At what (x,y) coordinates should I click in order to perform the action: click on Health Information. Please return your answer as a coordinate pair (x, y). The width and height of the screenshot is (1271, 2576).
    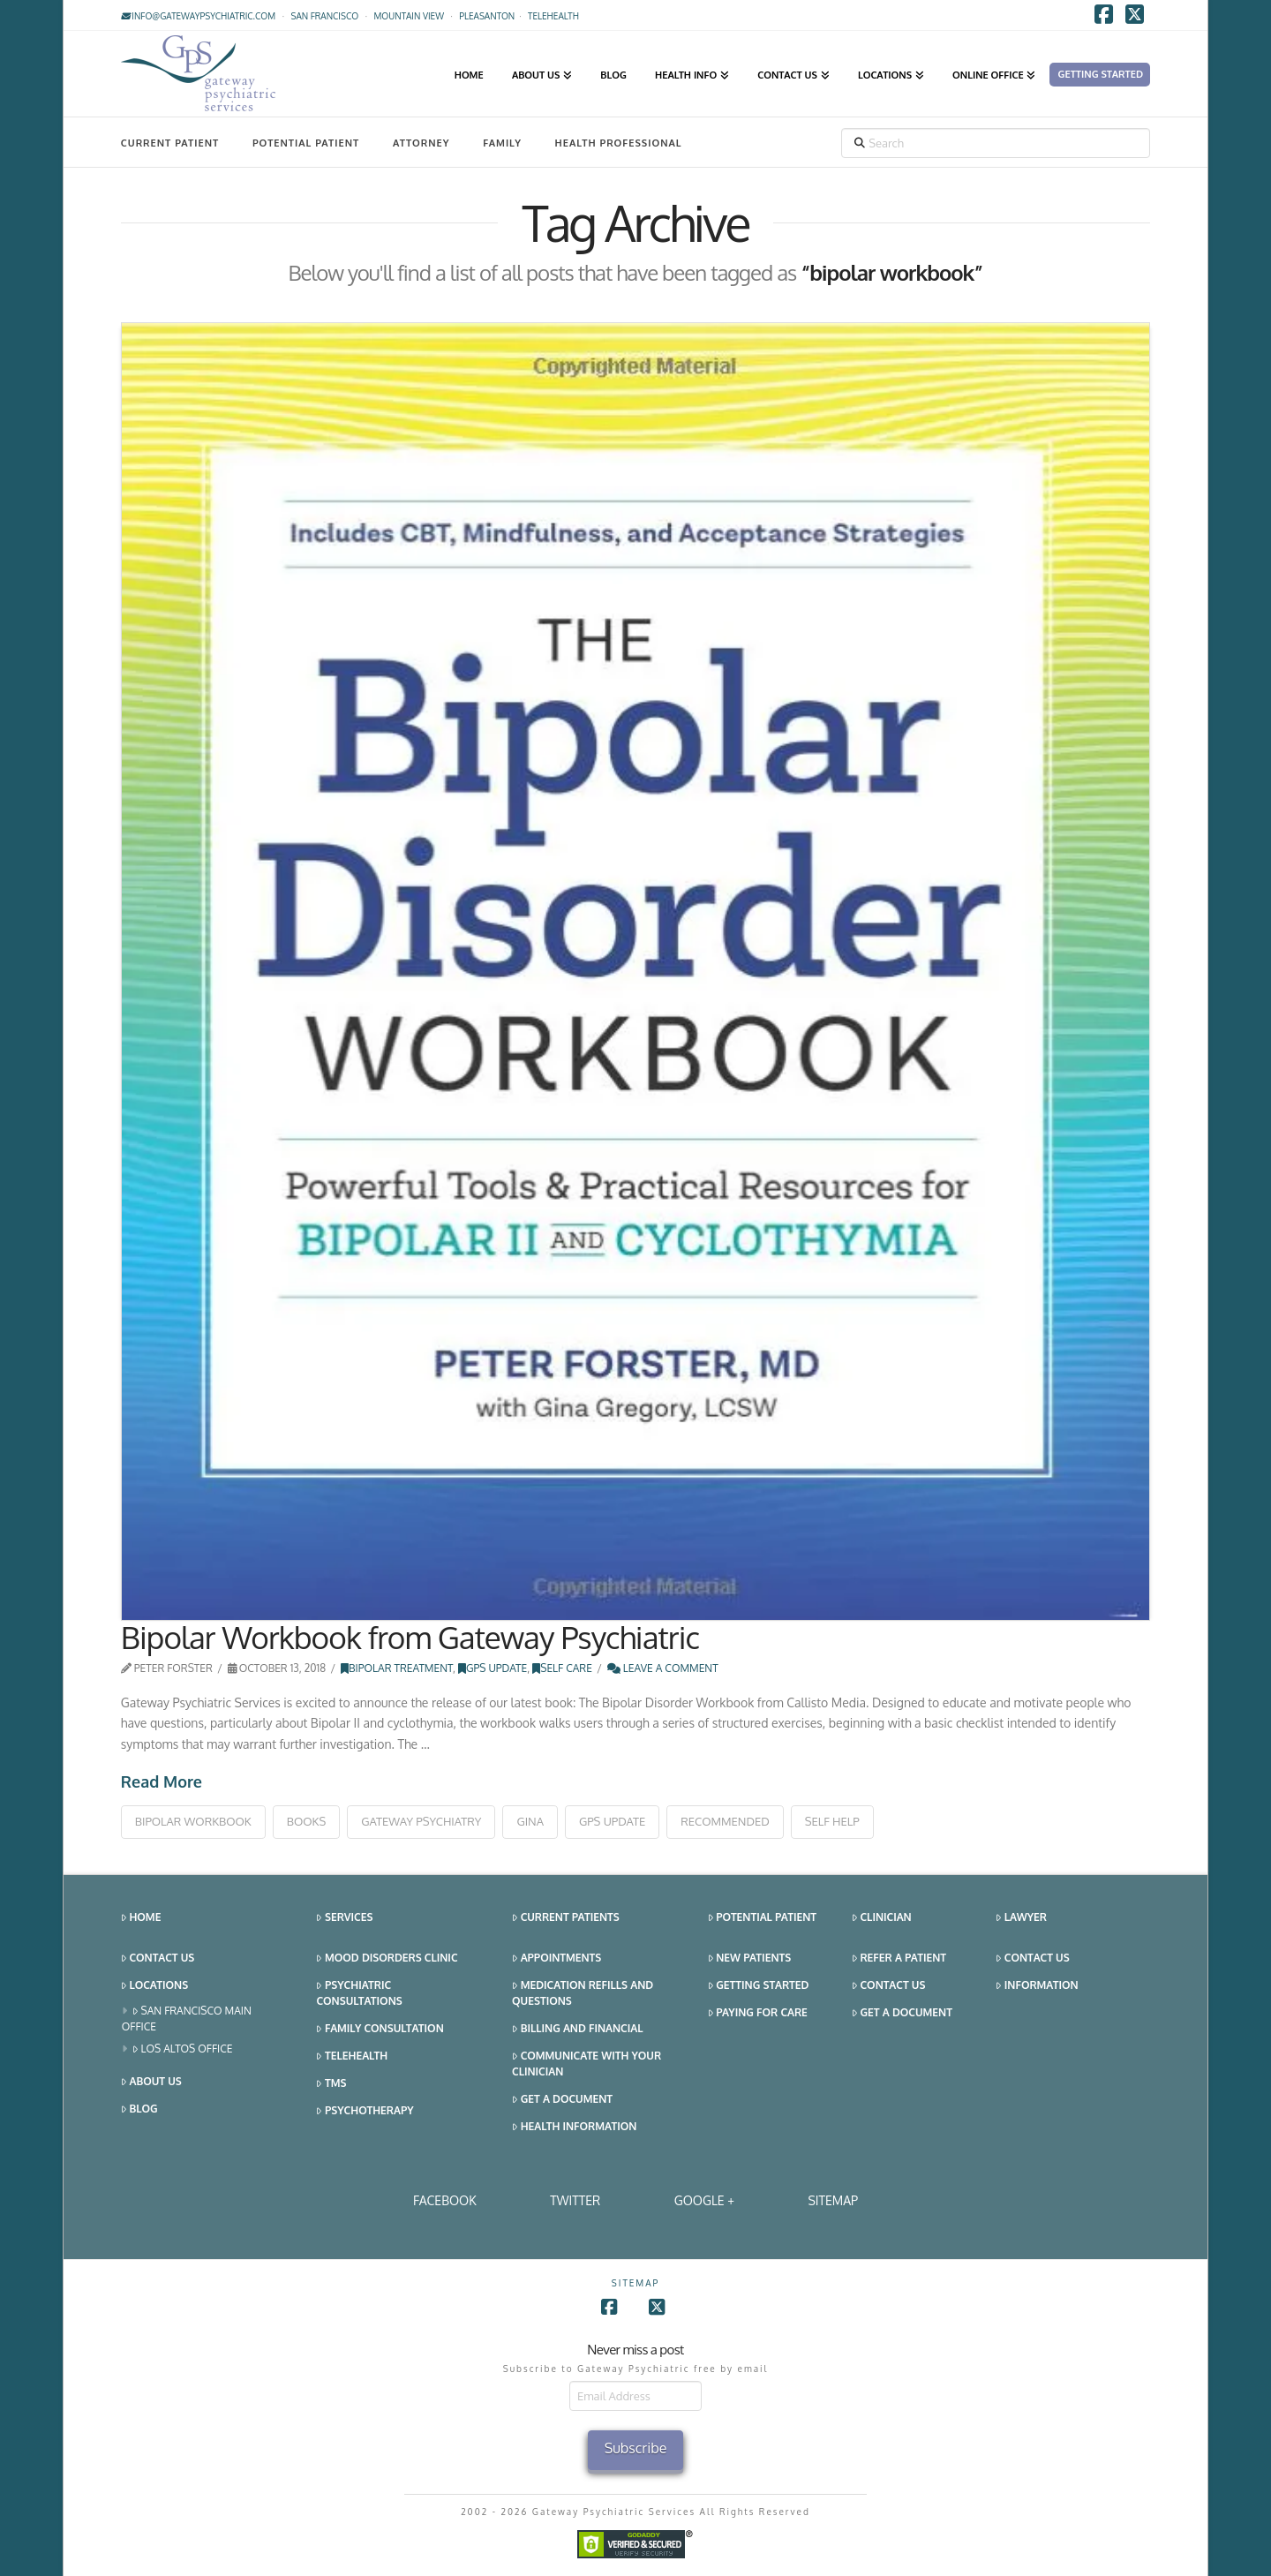
    Looking at the image, I should click on (574, 2127).